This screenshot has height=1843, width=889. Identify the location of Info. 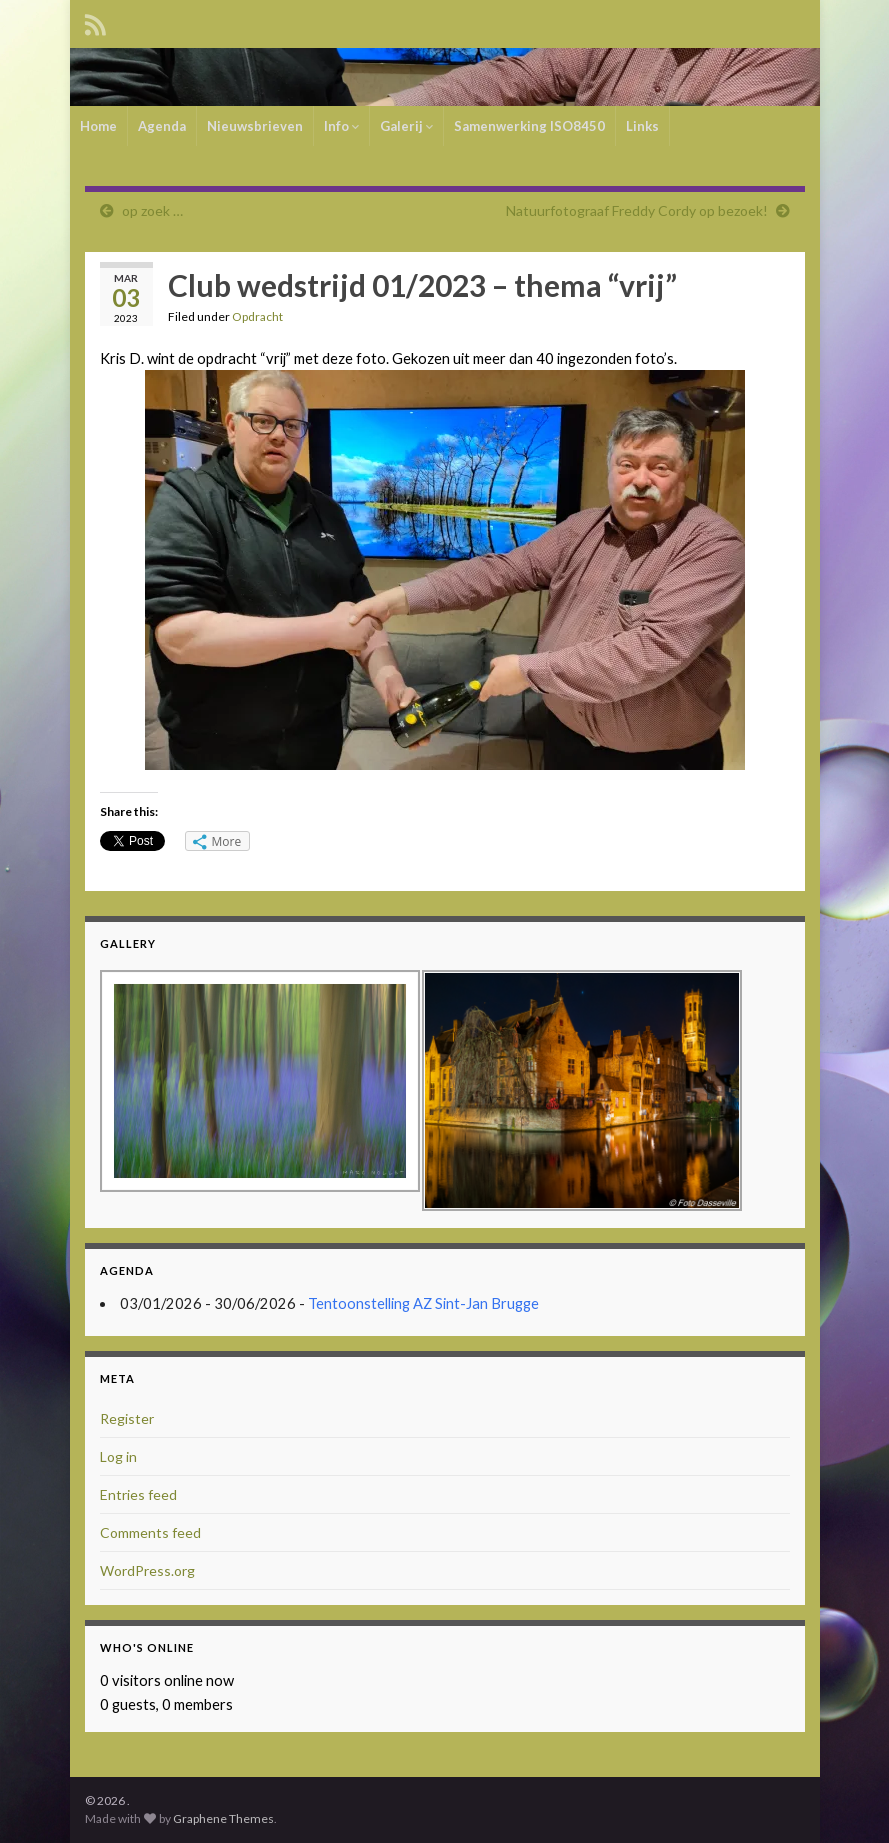
(341, 126).